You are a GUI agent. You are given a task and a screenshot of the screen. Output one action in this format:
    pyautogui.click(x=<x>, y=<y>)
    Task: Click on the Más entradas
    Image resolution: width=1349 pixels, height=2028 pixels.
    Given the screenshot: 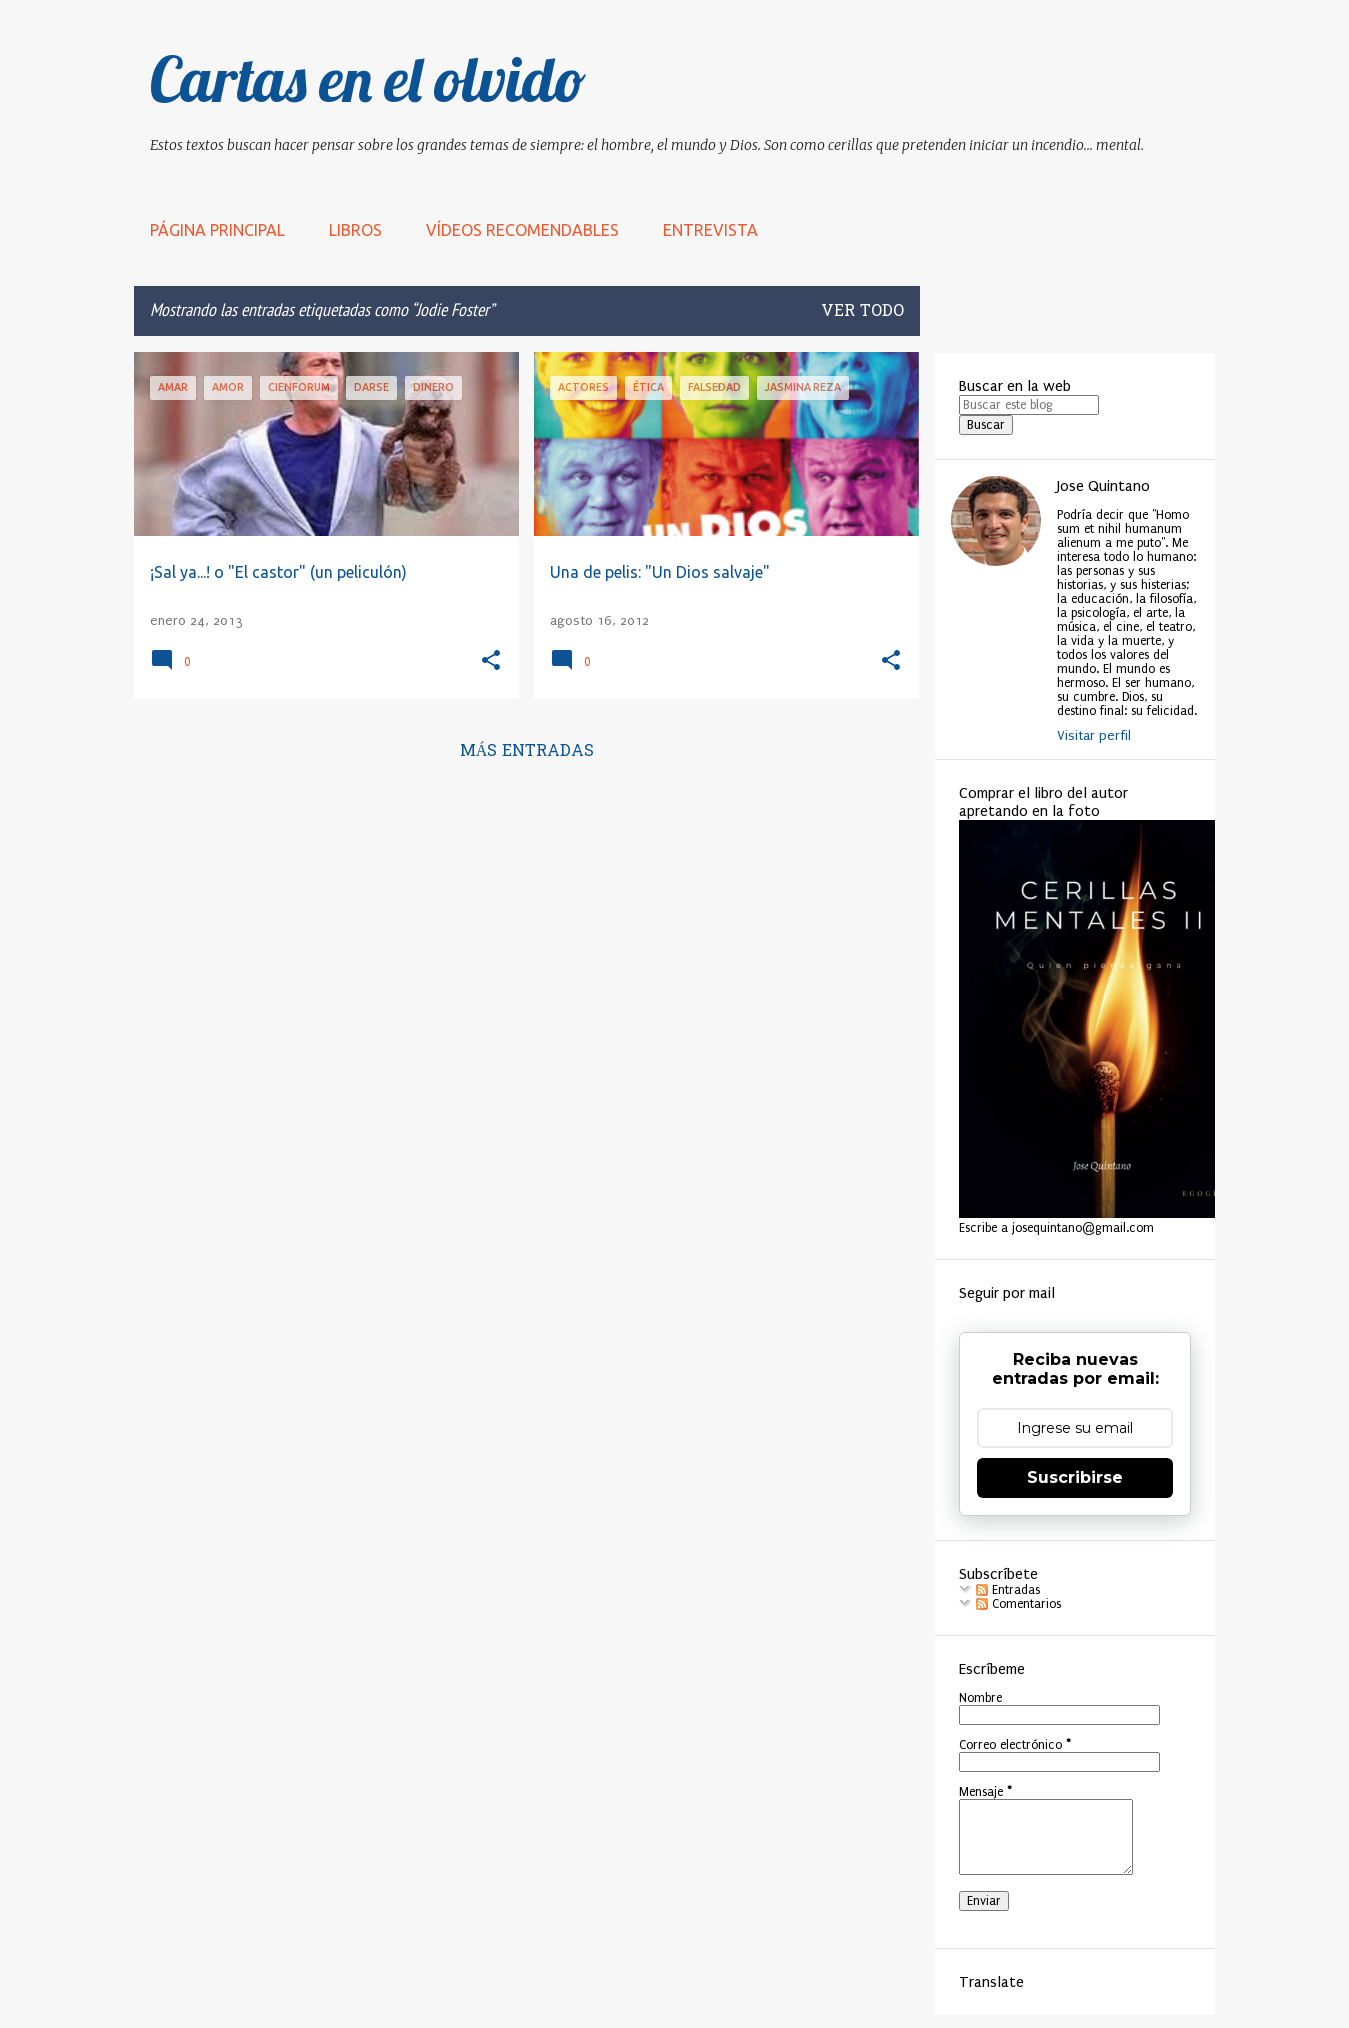 What is the action you would take?
    pyautogui.click(x=527, y=752)
    